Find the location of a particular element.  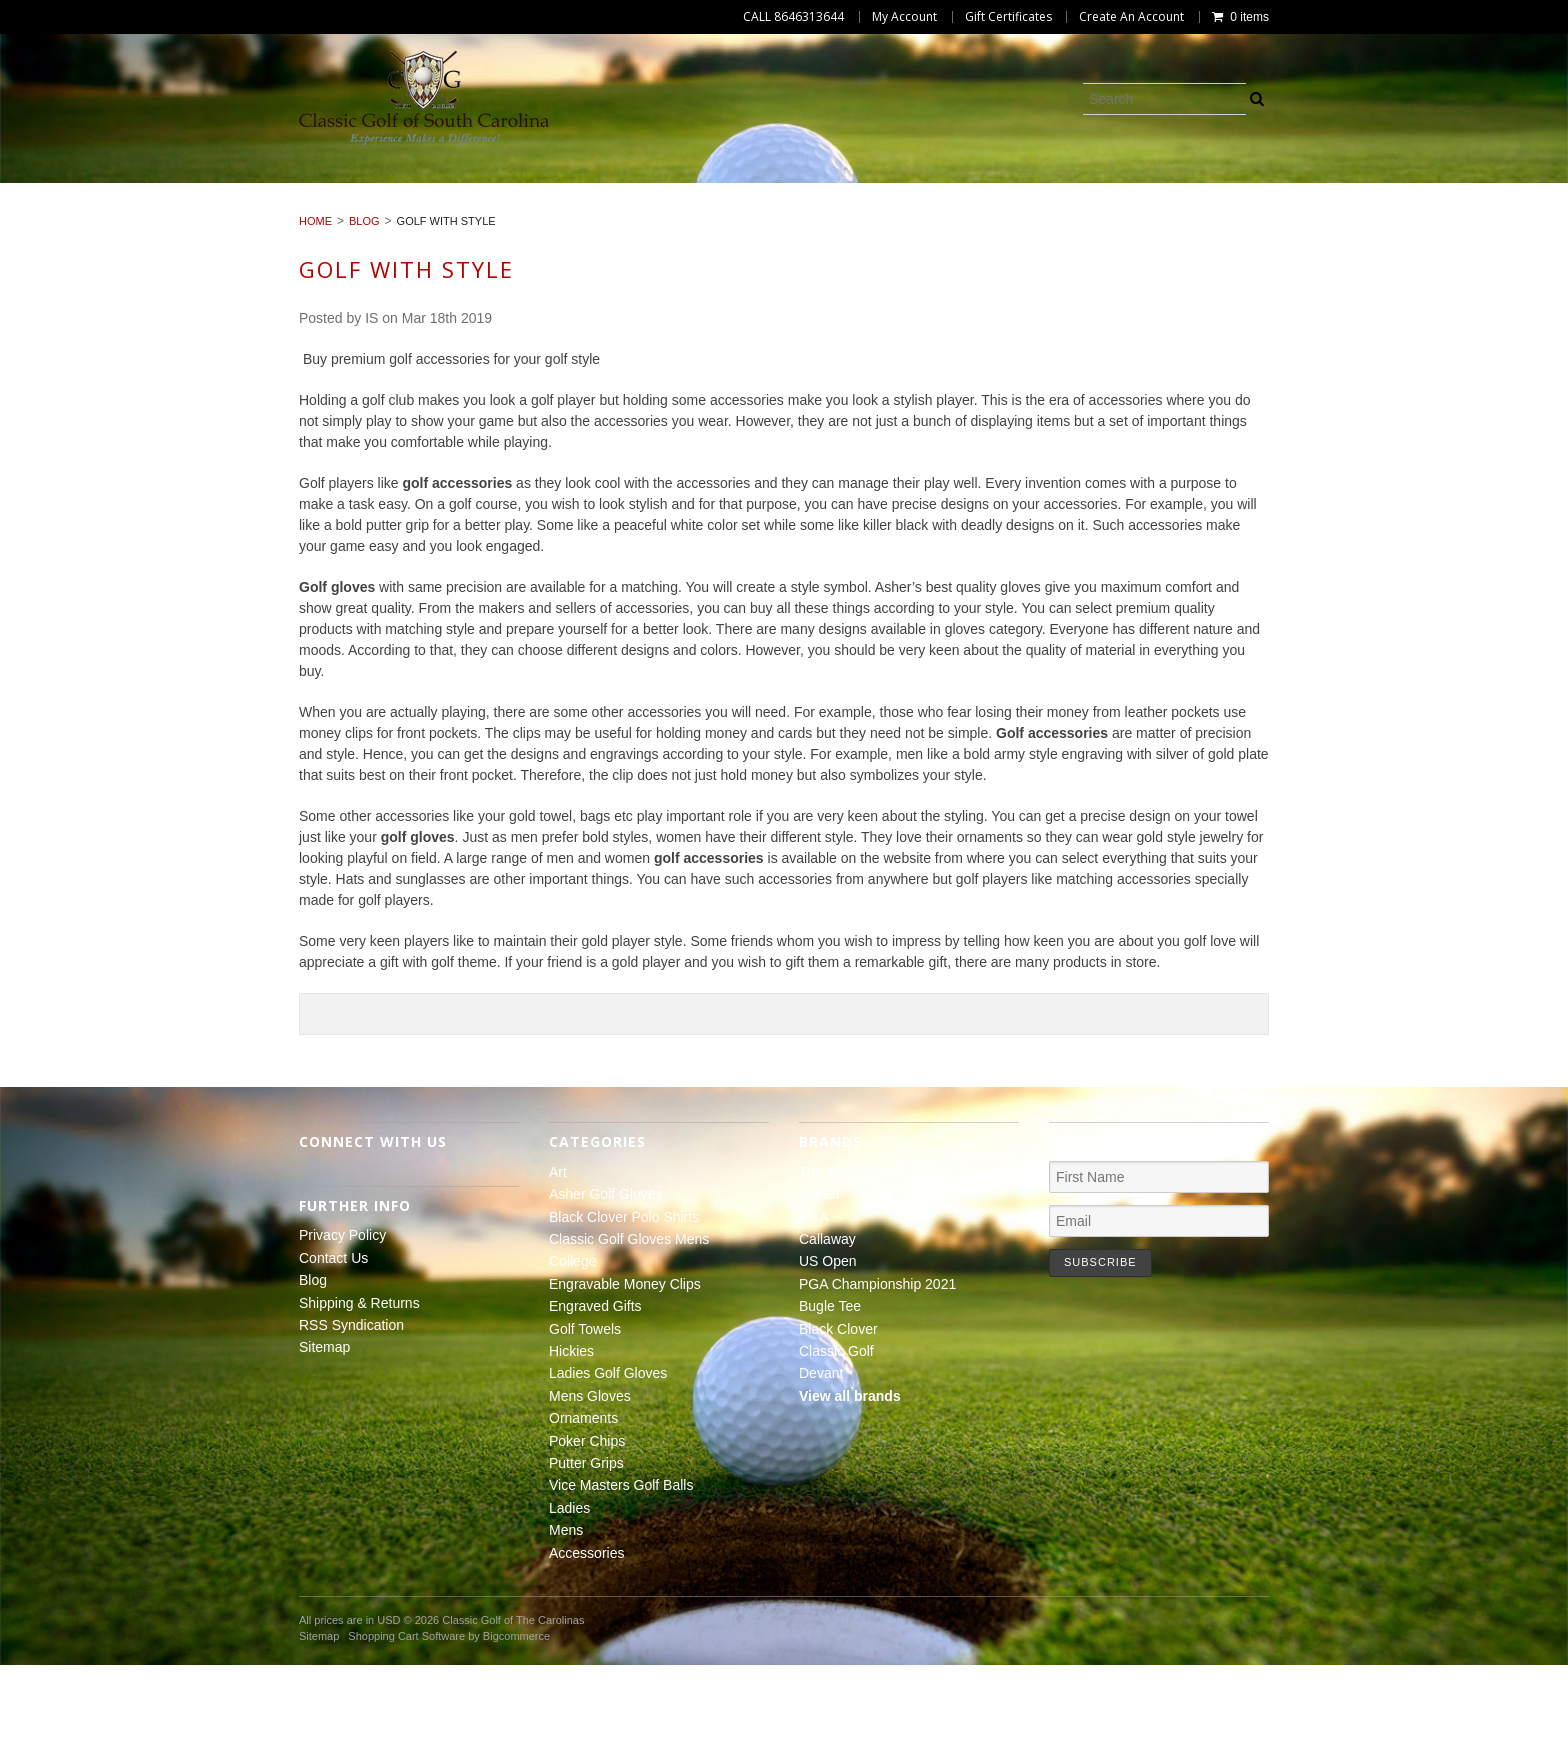

Ladies is located at coordinates (1153, 213).